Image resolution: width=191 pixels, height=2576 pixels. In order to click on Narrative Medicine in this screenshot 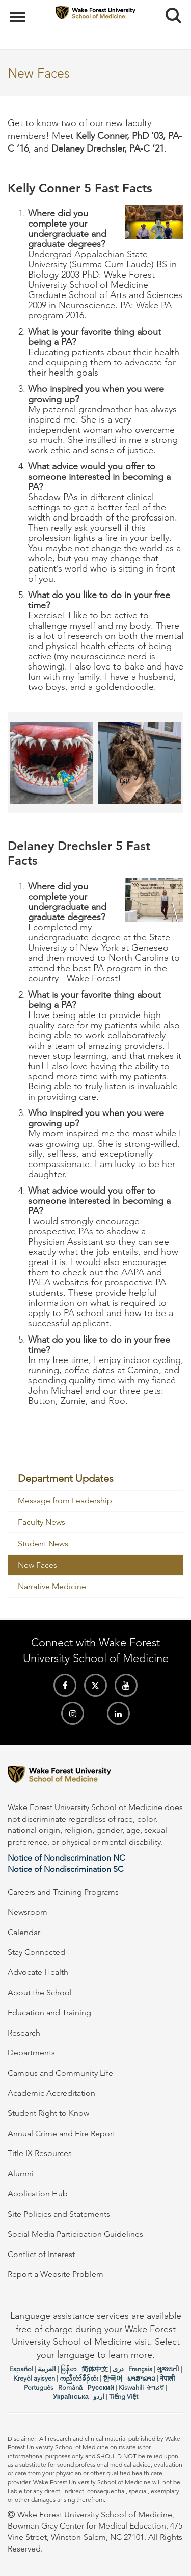, I will do `click(52, 1586)`.